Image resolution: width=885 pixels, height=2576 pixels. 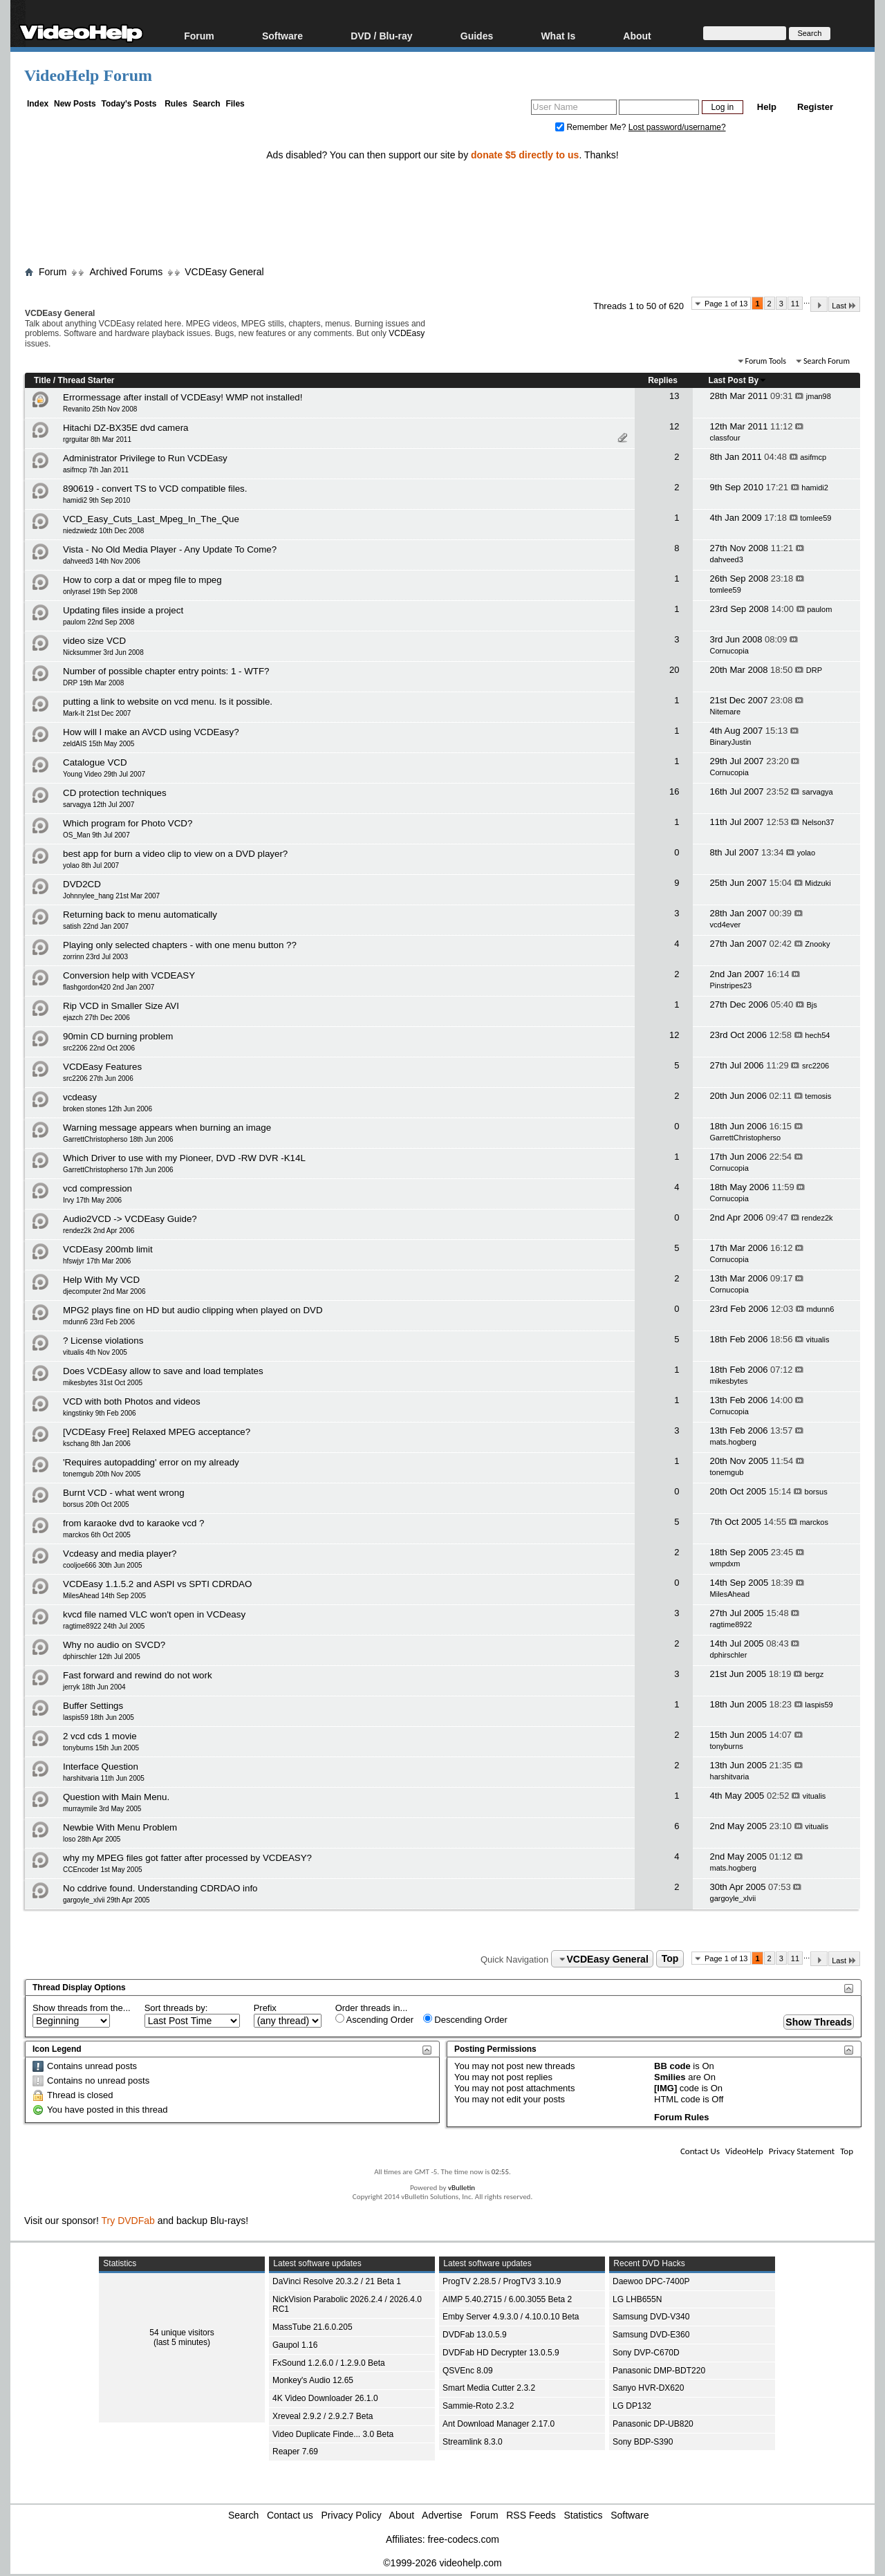 What do you see at coordinates (37, 104) in the screenshot?
I see `Index` at bounding box center [37, 104].